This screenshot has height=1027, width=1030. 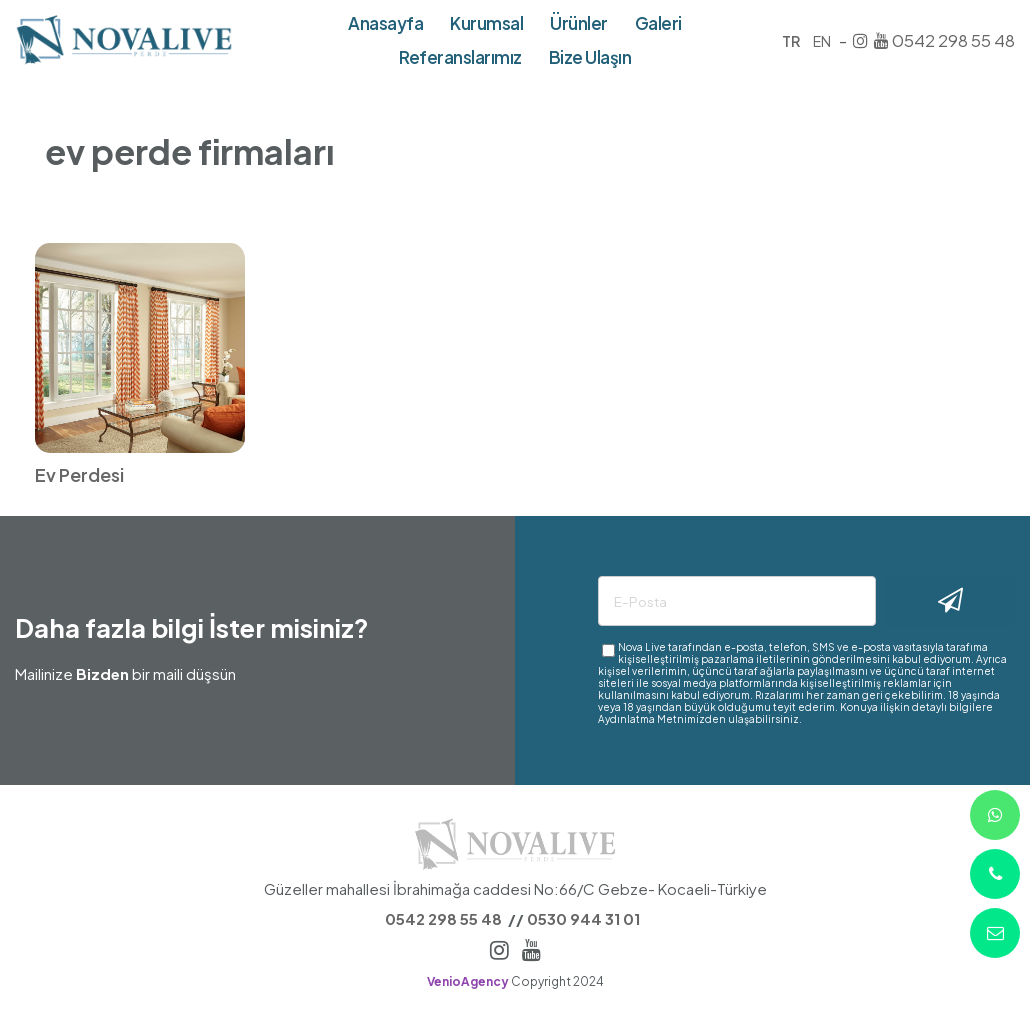 I want to click on TR, so click(x=791, y=41).